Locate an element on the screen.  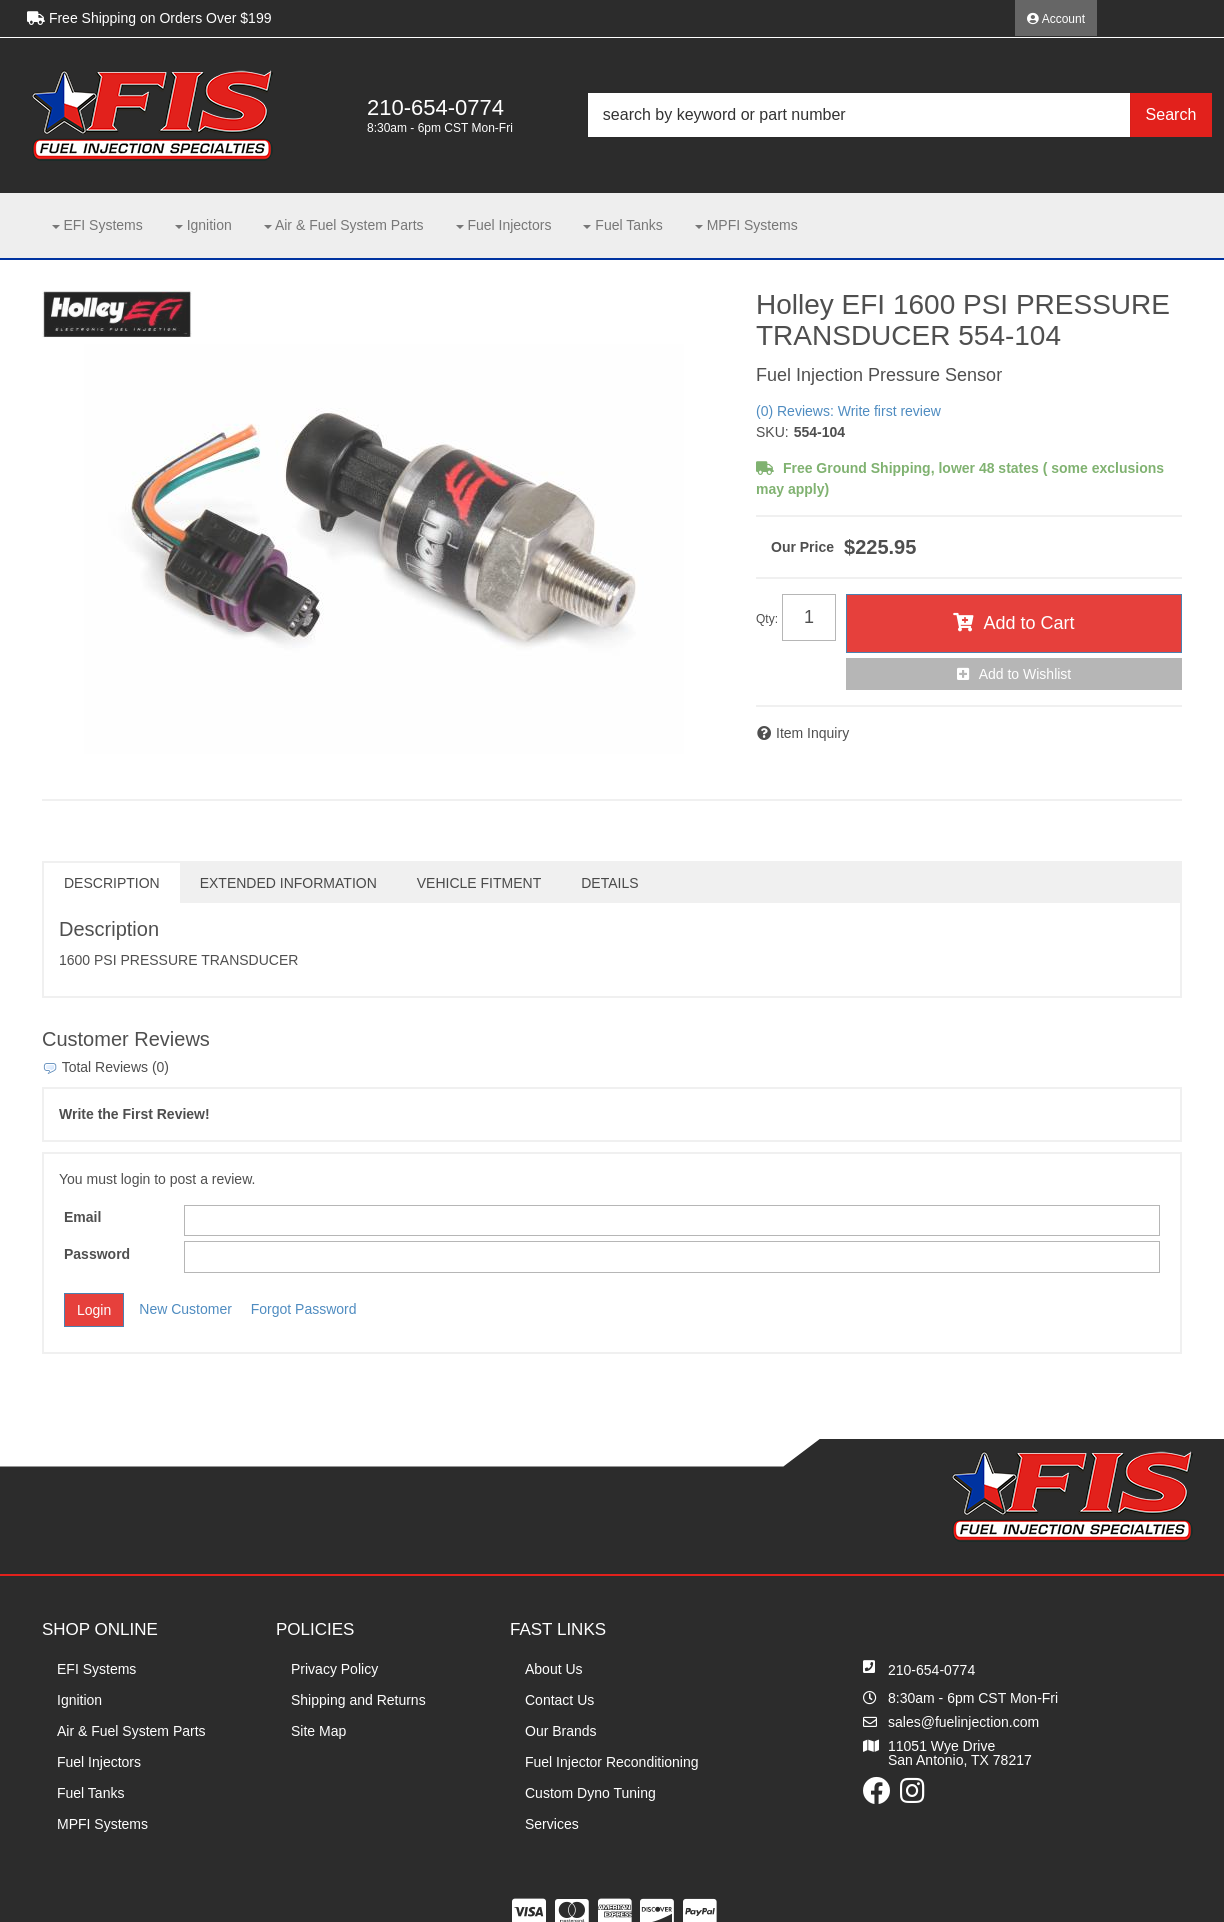
Item Inquiry is located at coordinates (812, 733).